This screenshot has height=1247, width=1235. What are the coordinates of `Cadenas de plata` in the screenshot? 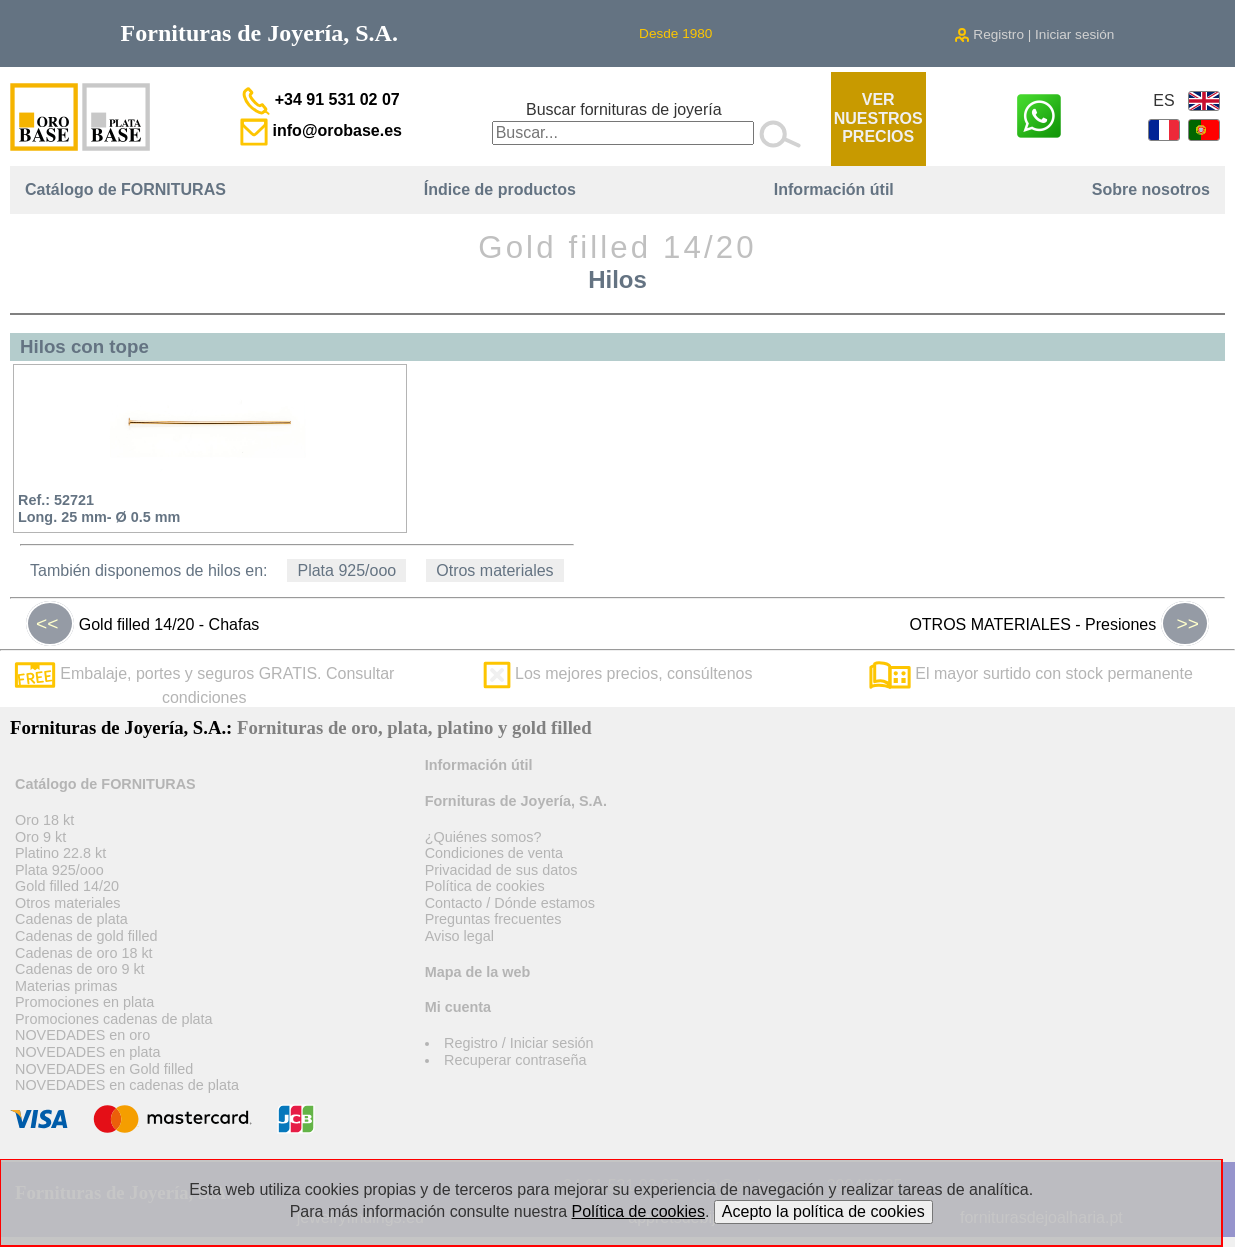 It's located at (71, 919).